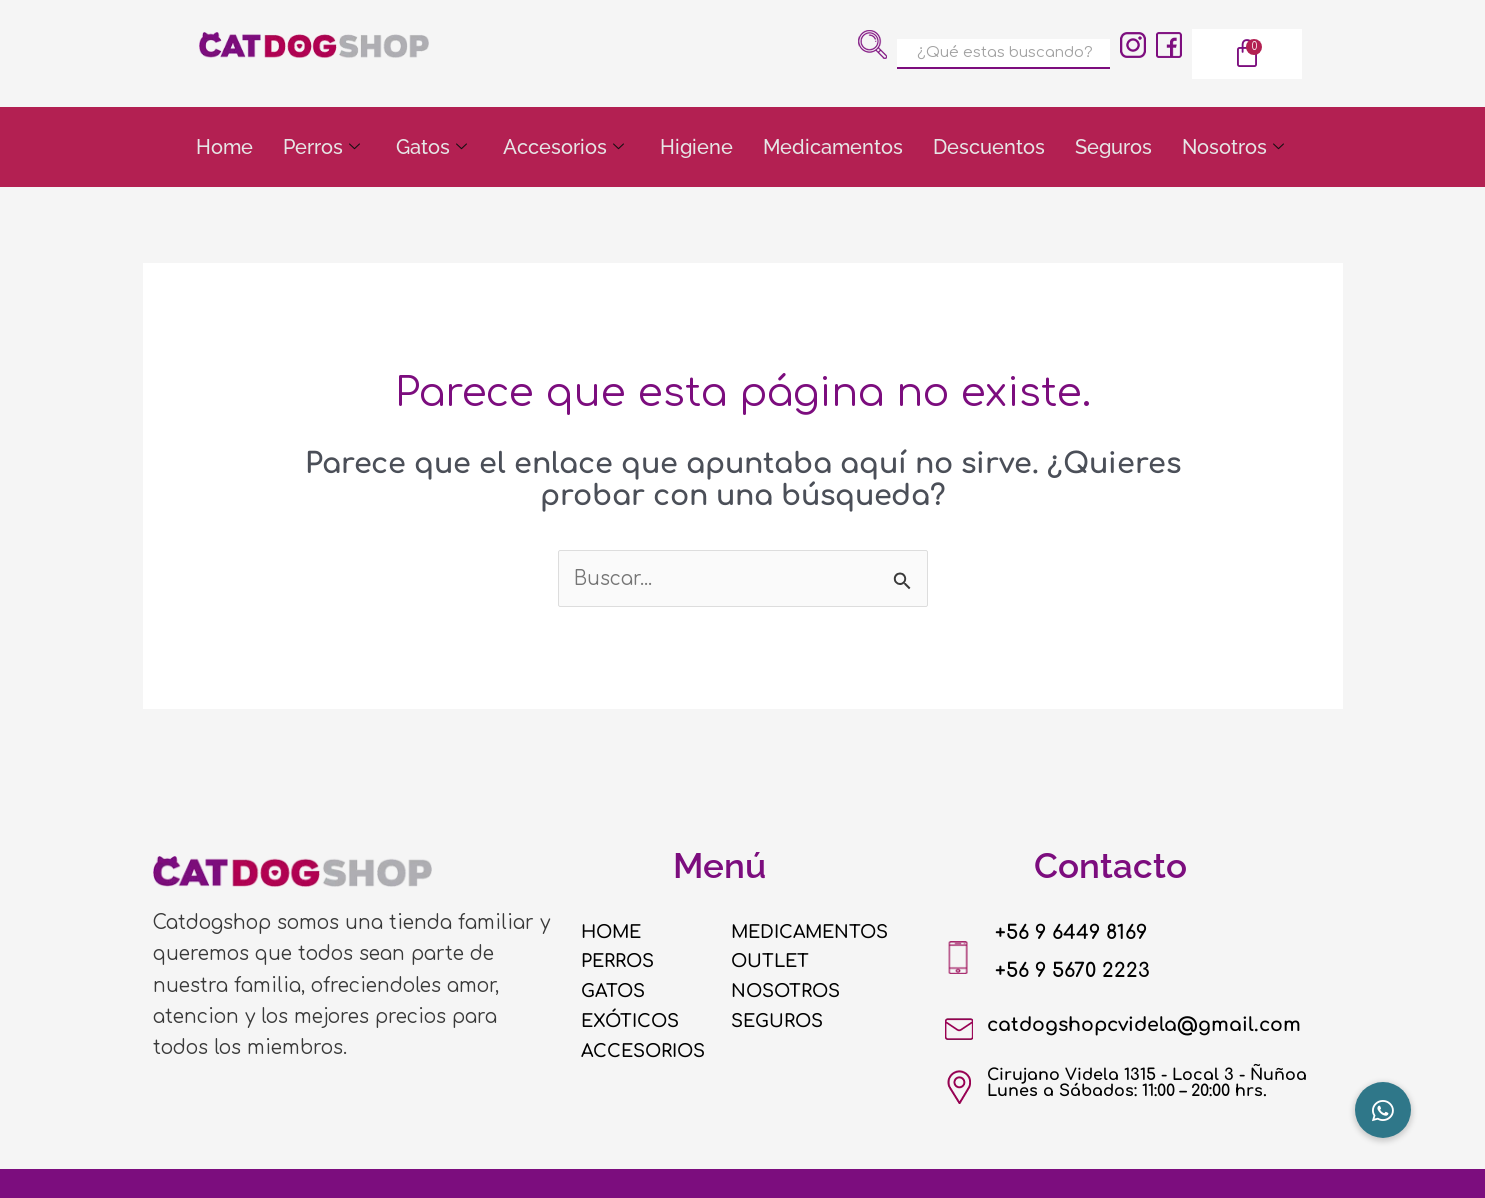 The width and height of the screenshot is (1485, 1198). What do you see at coordinates (645, 1051) in the screenshot?
I see `ACCESORIOS` at bounding box center [645, 1051].